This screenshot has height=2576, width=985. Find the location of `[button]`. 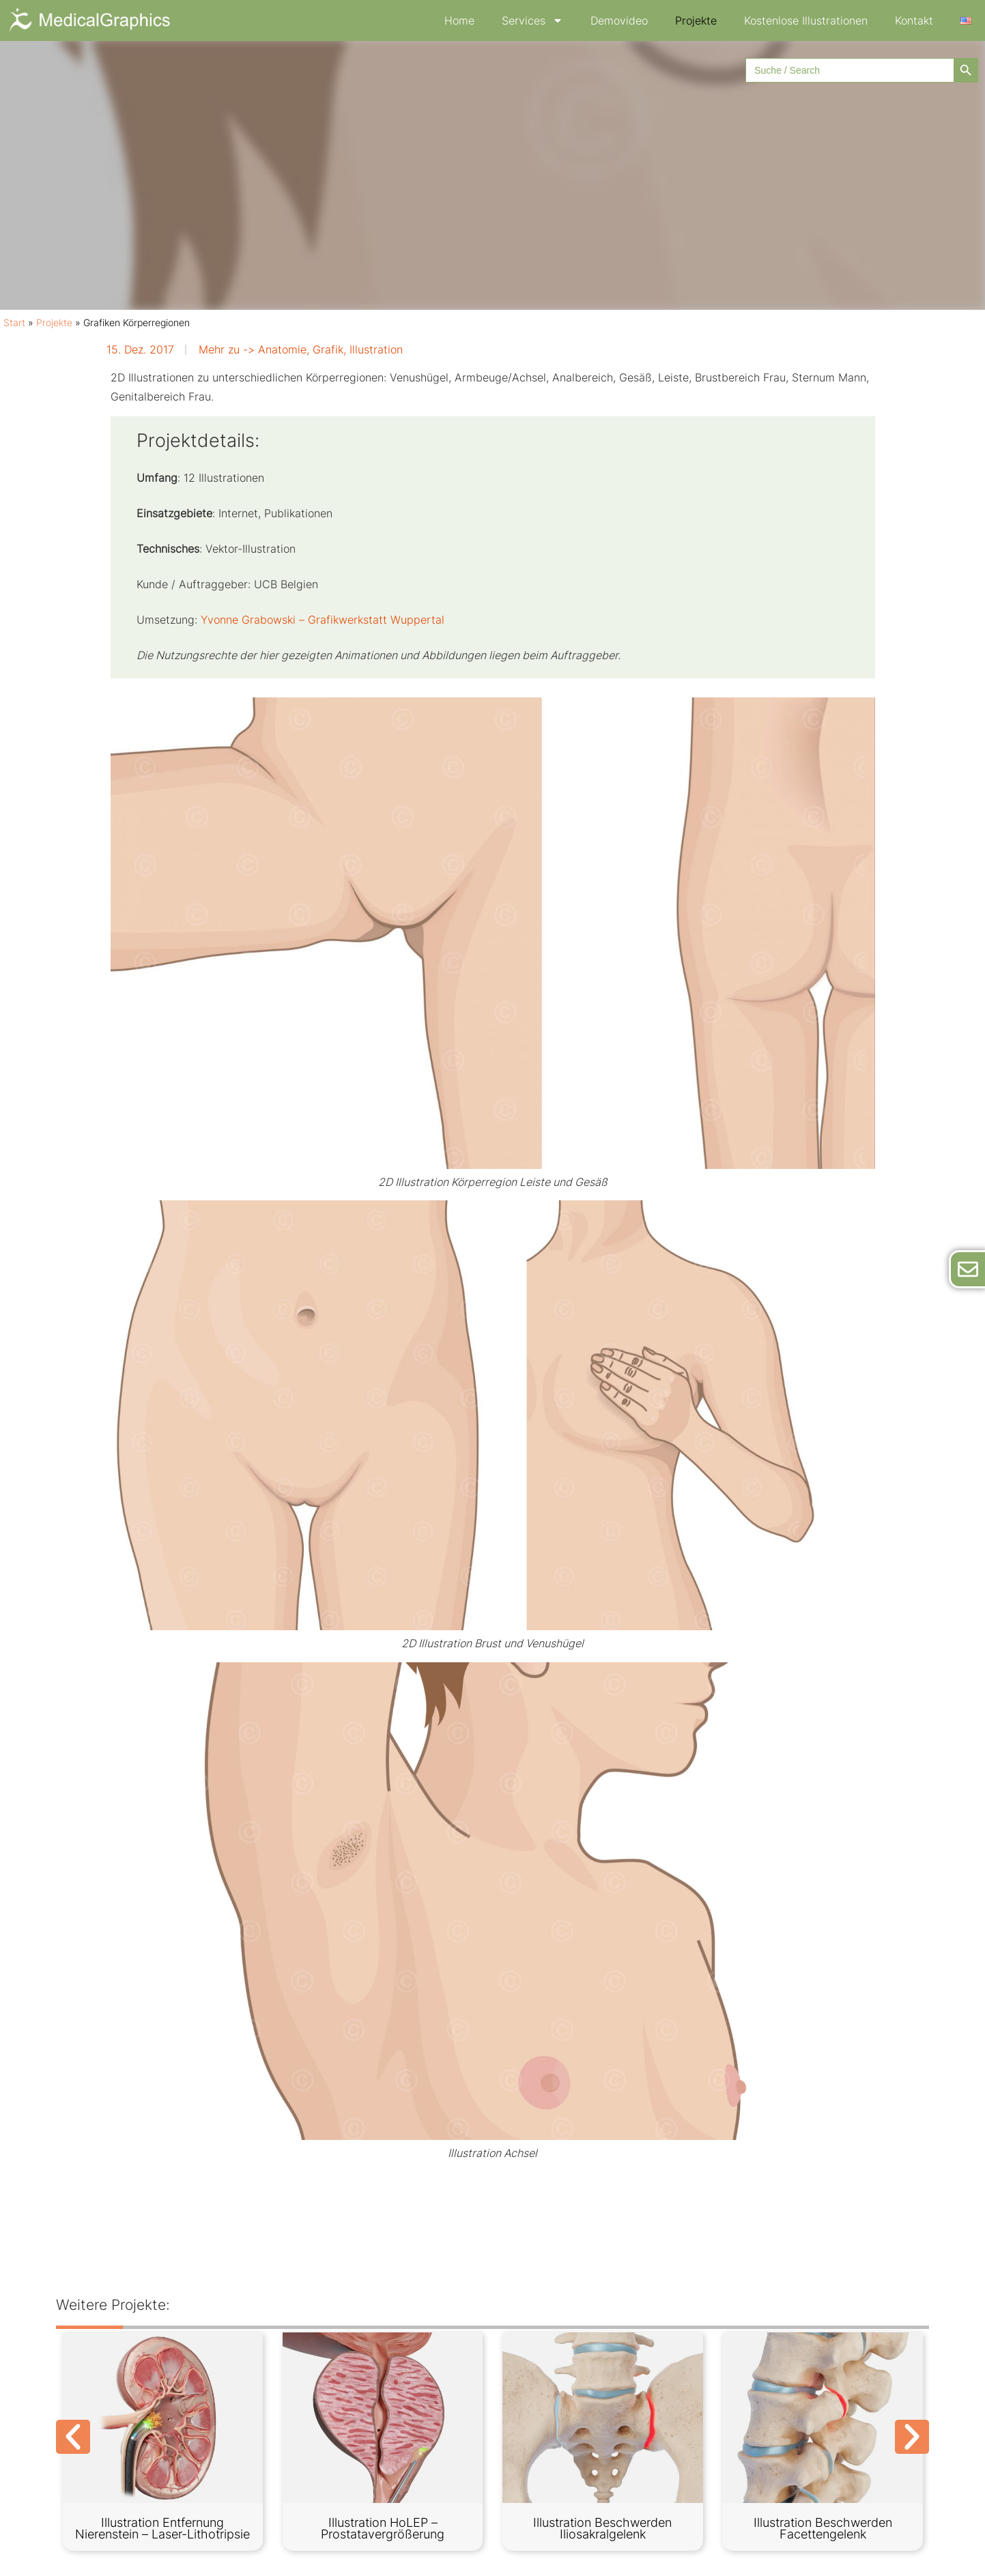

[button] is located at coordinates (73, 2437).